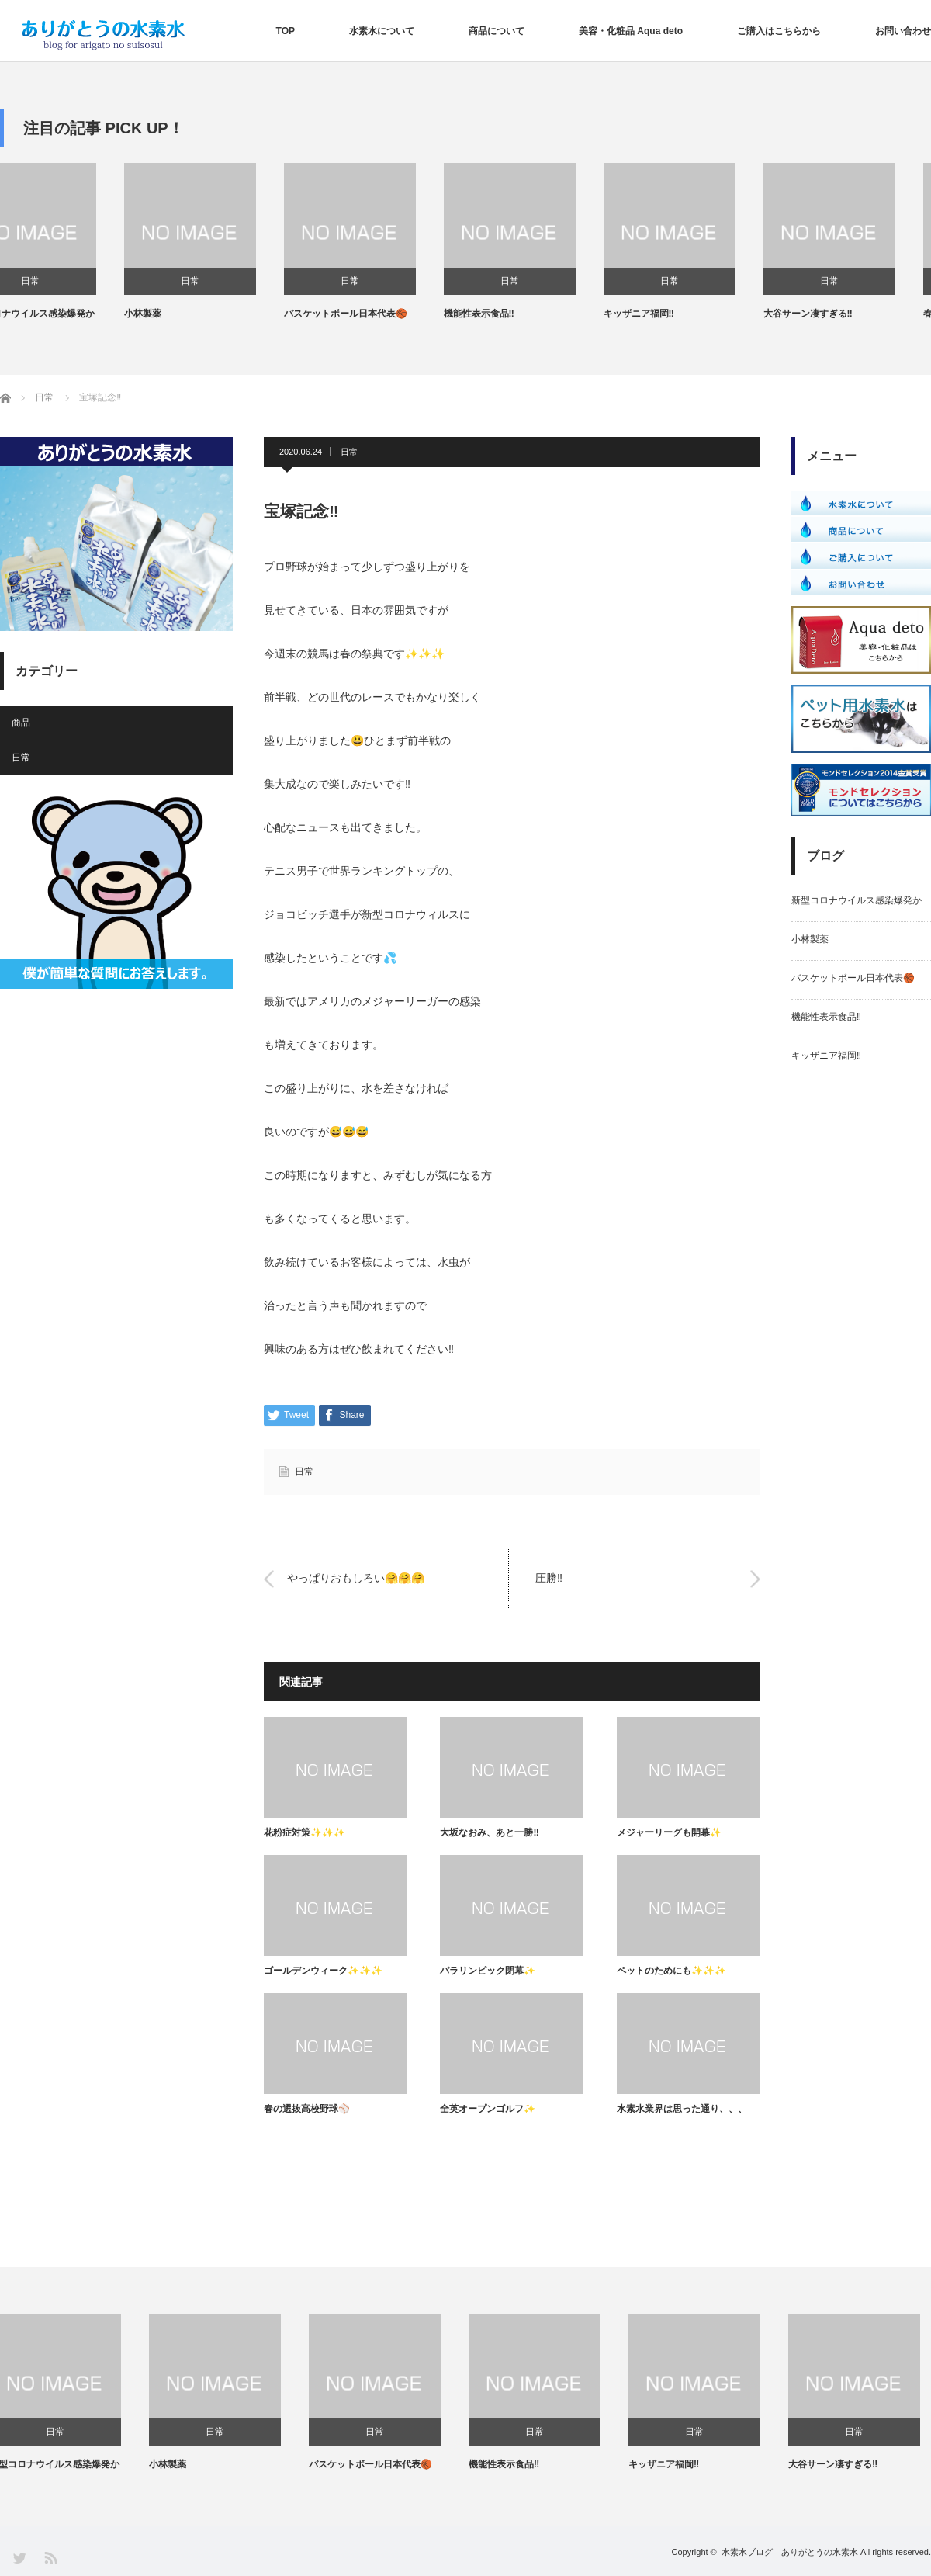 The width and height of the screenshot is (931, 2576). I want to click on パラリンピック閉幕✨, so click(487, 1970).